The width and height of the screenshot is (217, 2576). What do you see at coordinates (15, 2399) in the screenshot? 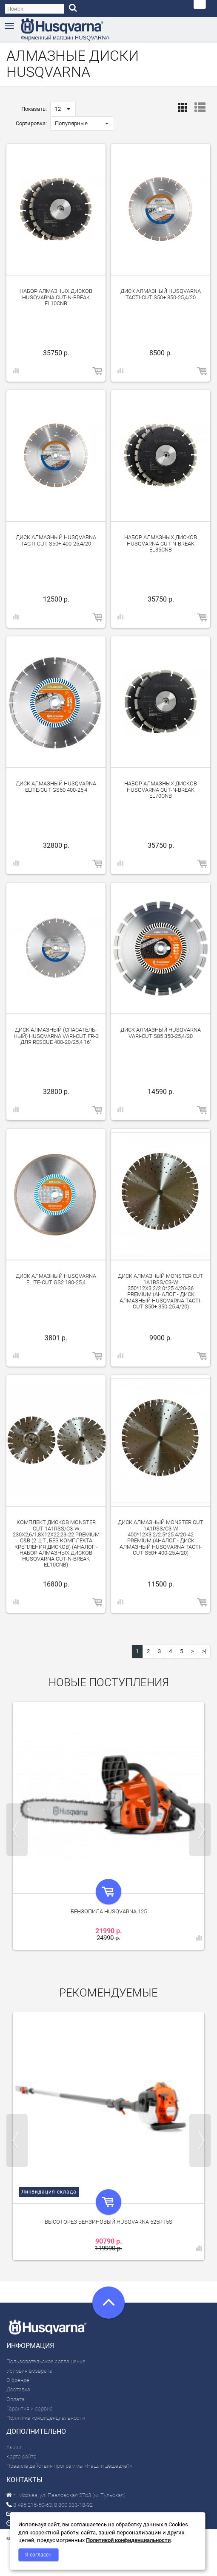
I see `Оплата` at bounding box center [15, 2399].